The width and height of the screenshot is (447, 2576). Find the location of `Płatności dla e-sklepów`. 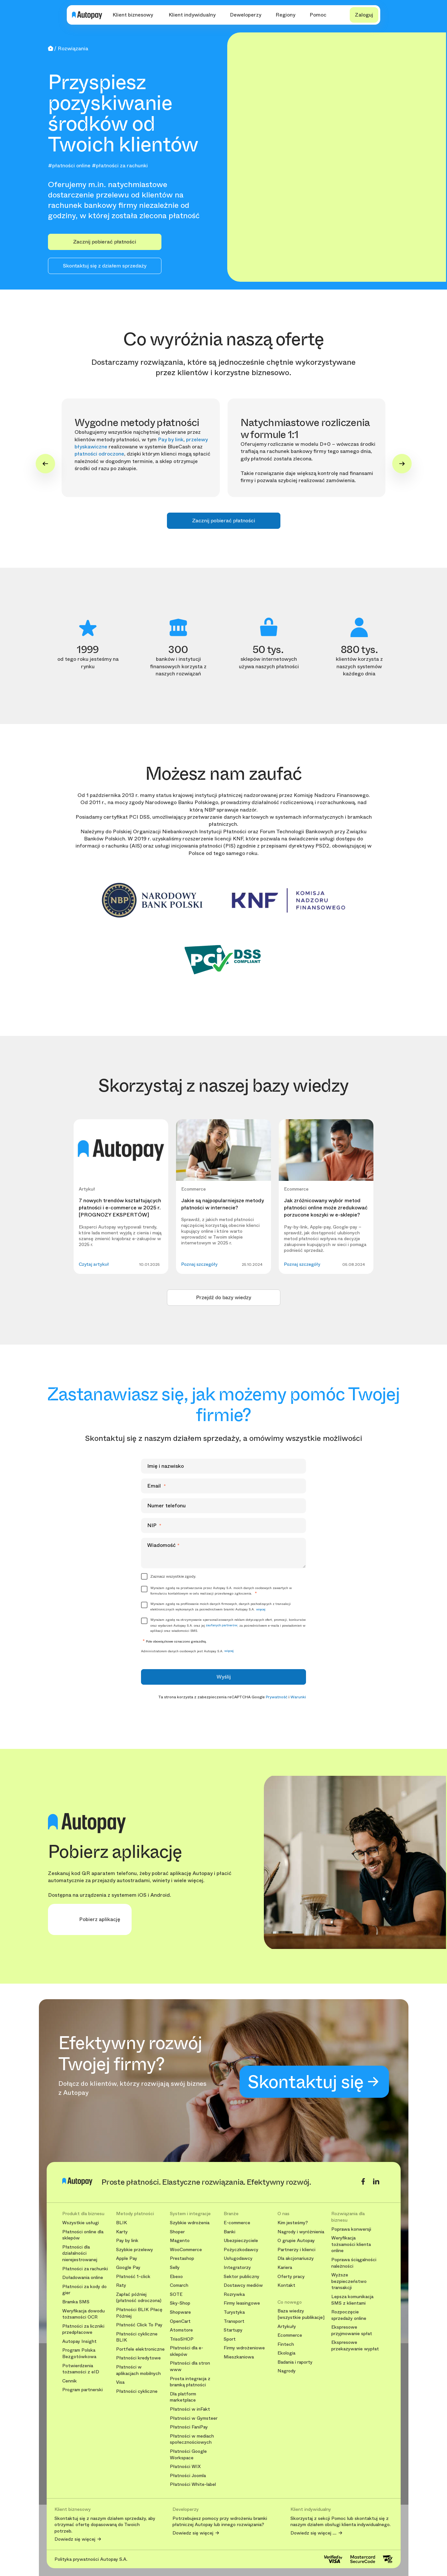

Płatności dla e-sklepów is located at coordinates (186, 2351).